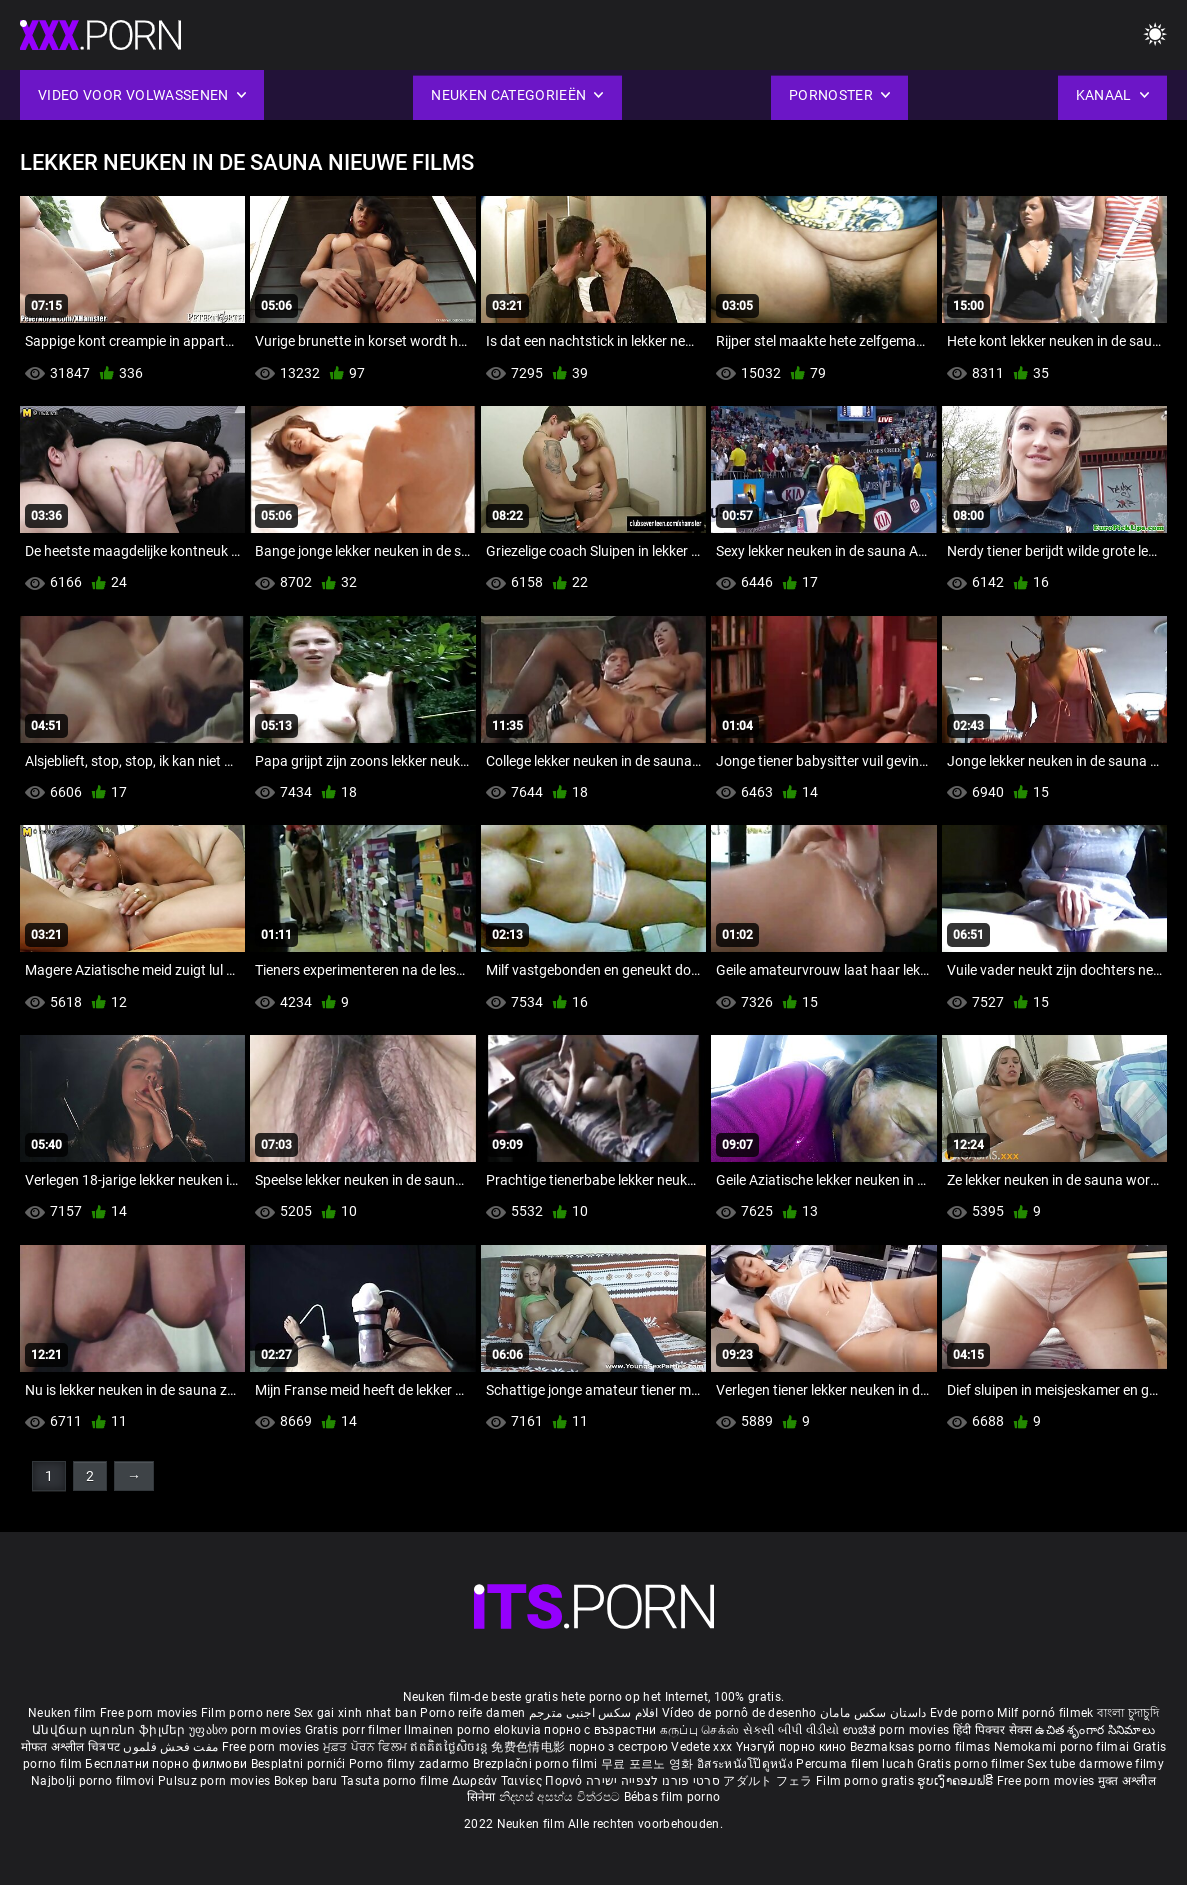 This screenshot has width=1187, height=1885. What do you see at coordinates (300, 1764) in the screenshot?
I see `Besplatni pornići` at bounding box center [300, 1764].